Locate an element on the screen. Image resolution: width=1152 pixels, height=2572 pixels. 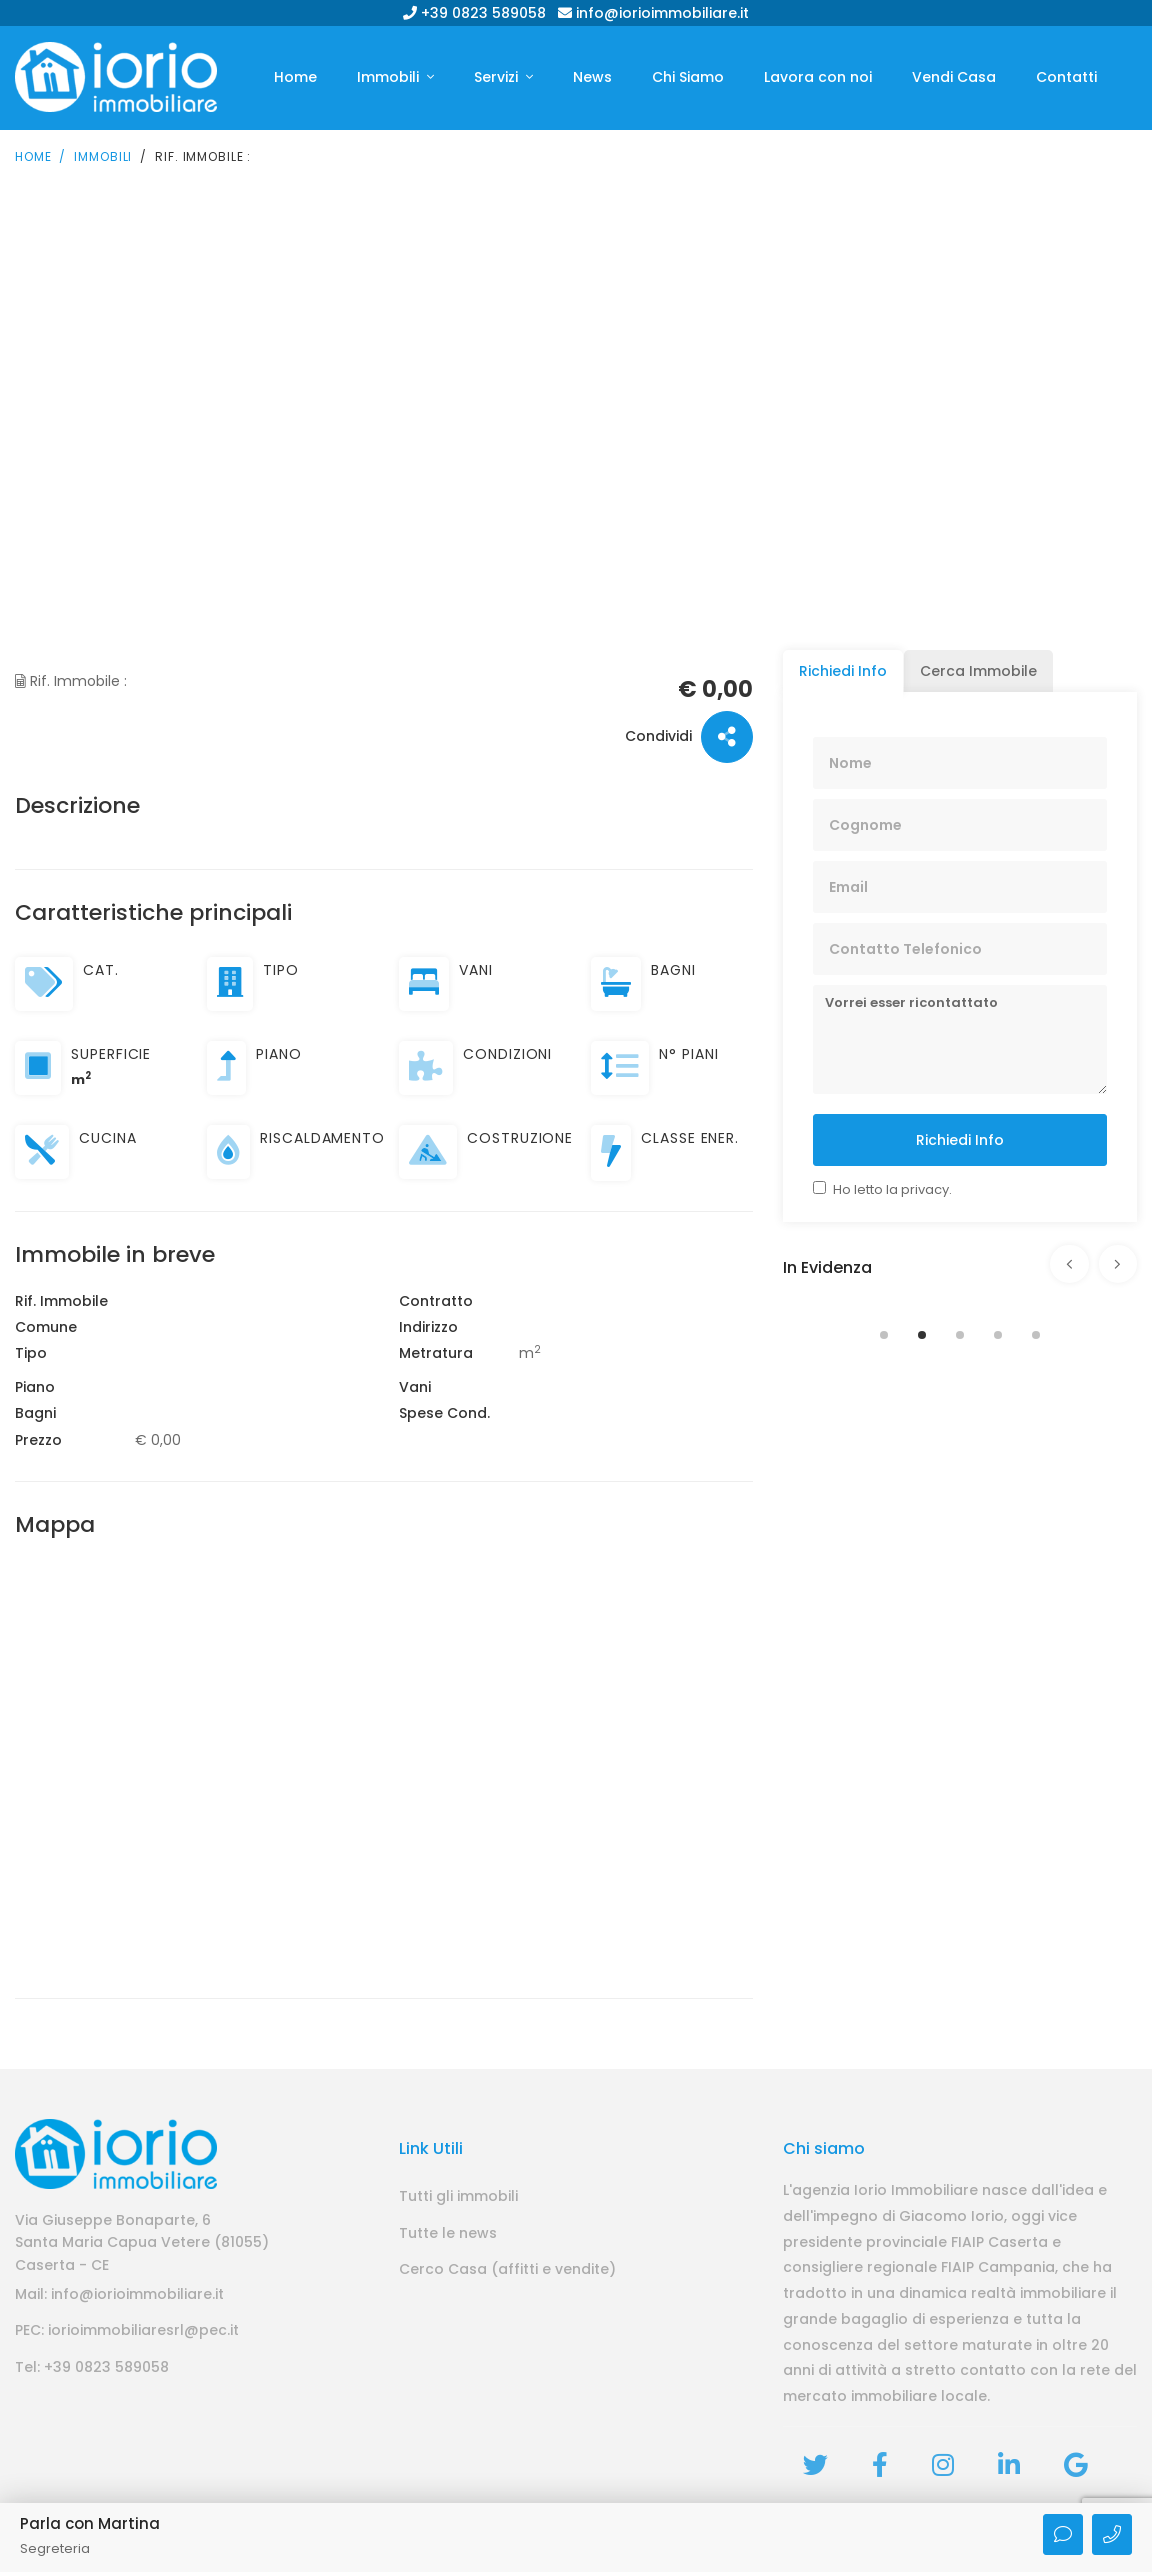
[tabpanel] is located at coordinates (960, 1298).